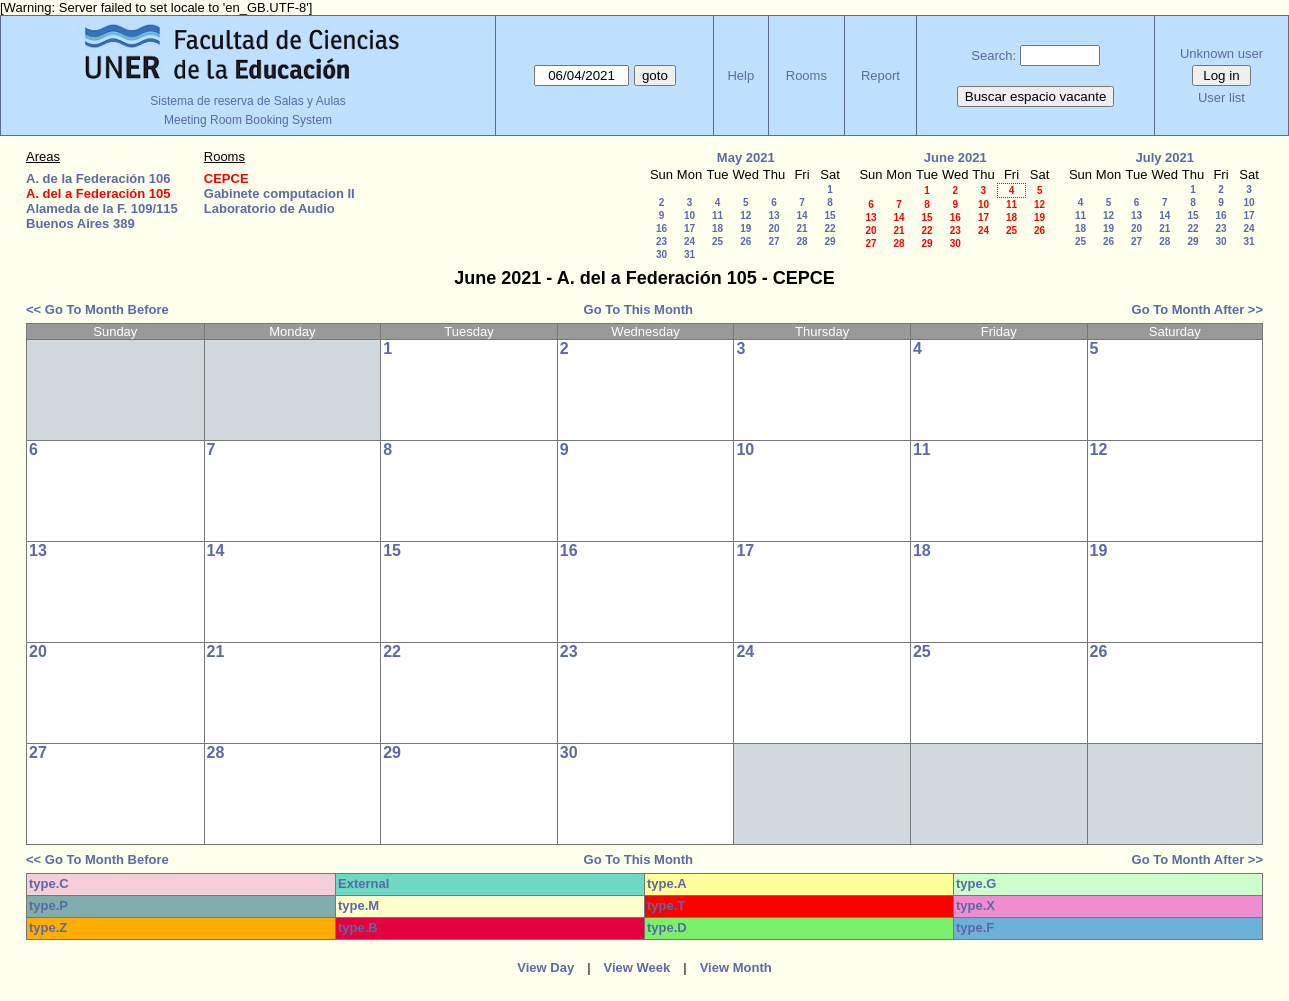 The height and width of the screenshot is (1001, 1289). I want to click on May 2021, so click(746, 157).